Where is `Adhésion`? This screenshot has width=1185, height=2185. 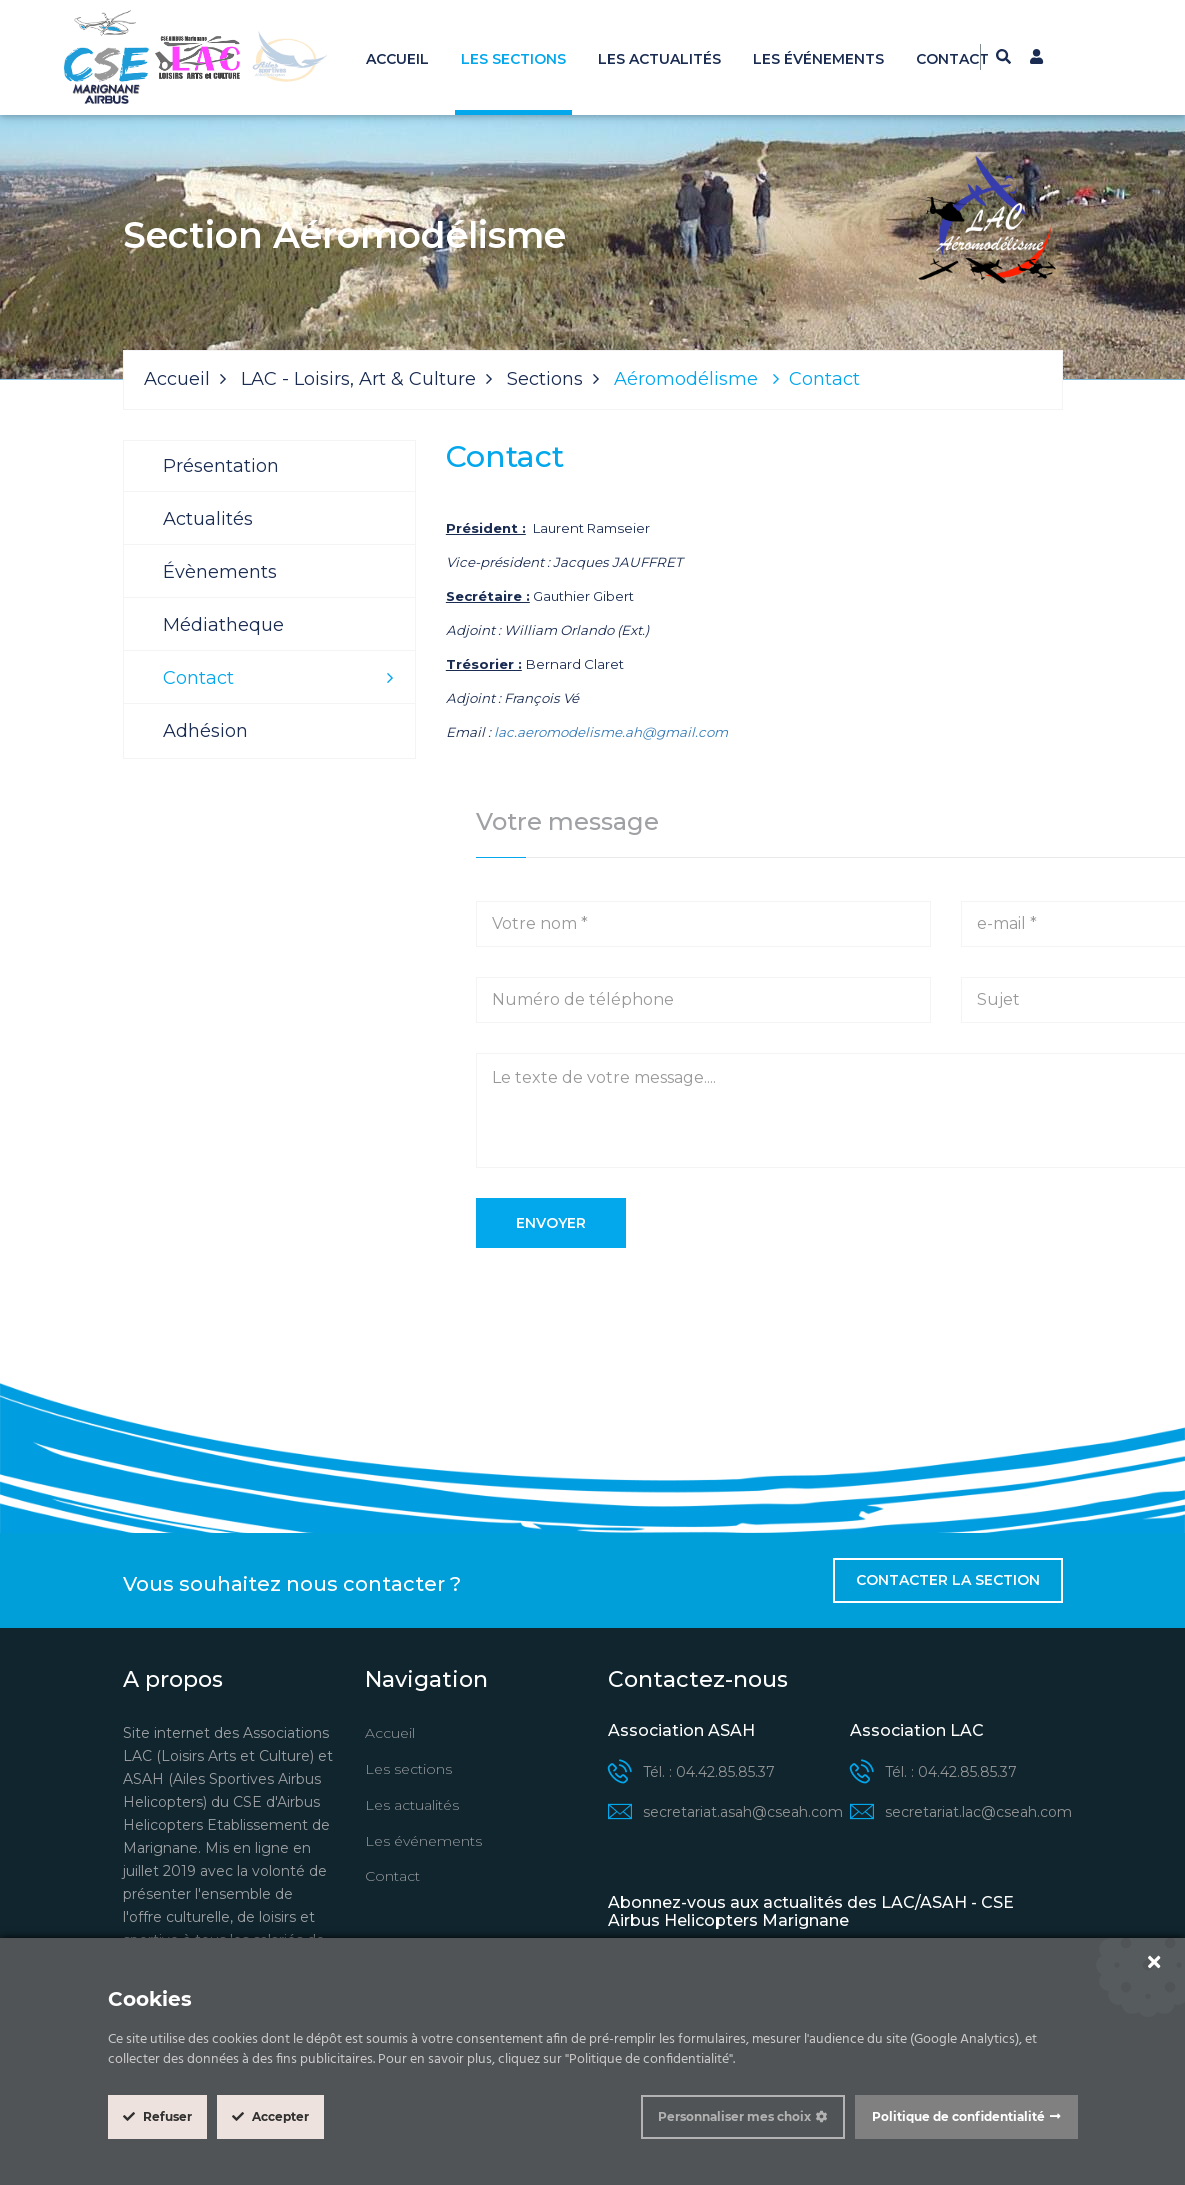 Adhésion is located at coordinates (205, 731).